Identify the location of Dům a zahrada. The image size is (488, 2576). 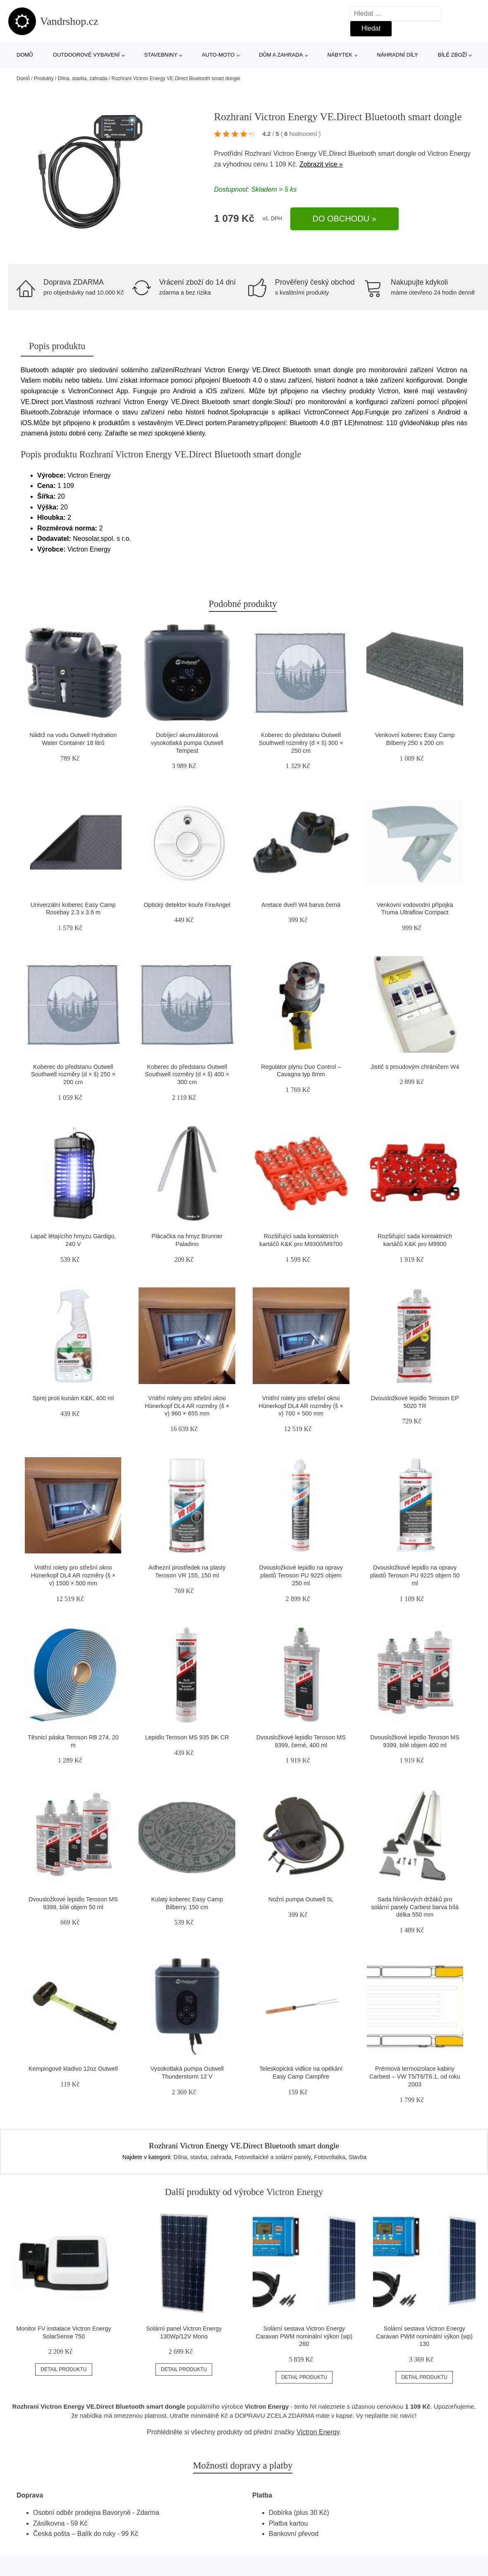
(281, 55).